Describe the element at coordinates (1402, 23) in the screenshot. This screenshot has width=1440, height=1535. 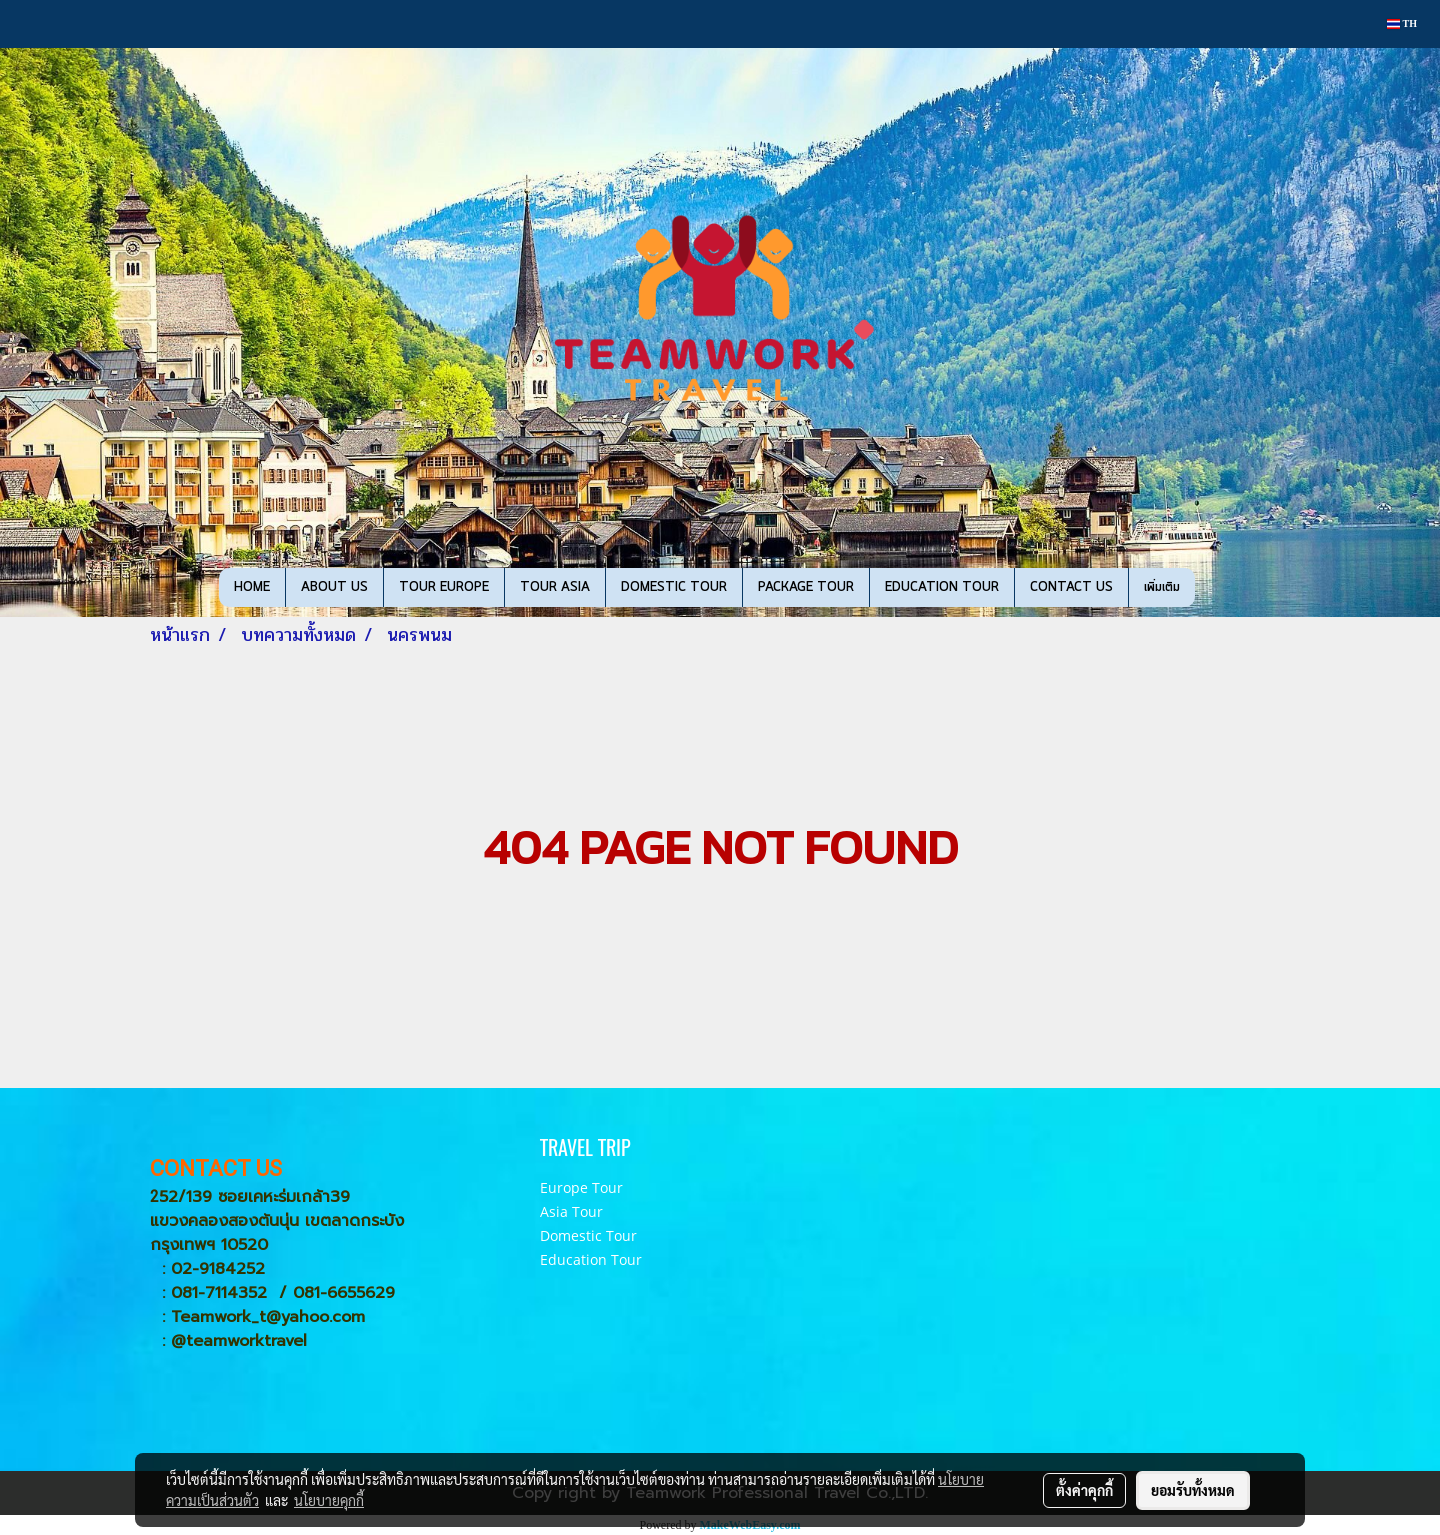
I see `TH` at that location.